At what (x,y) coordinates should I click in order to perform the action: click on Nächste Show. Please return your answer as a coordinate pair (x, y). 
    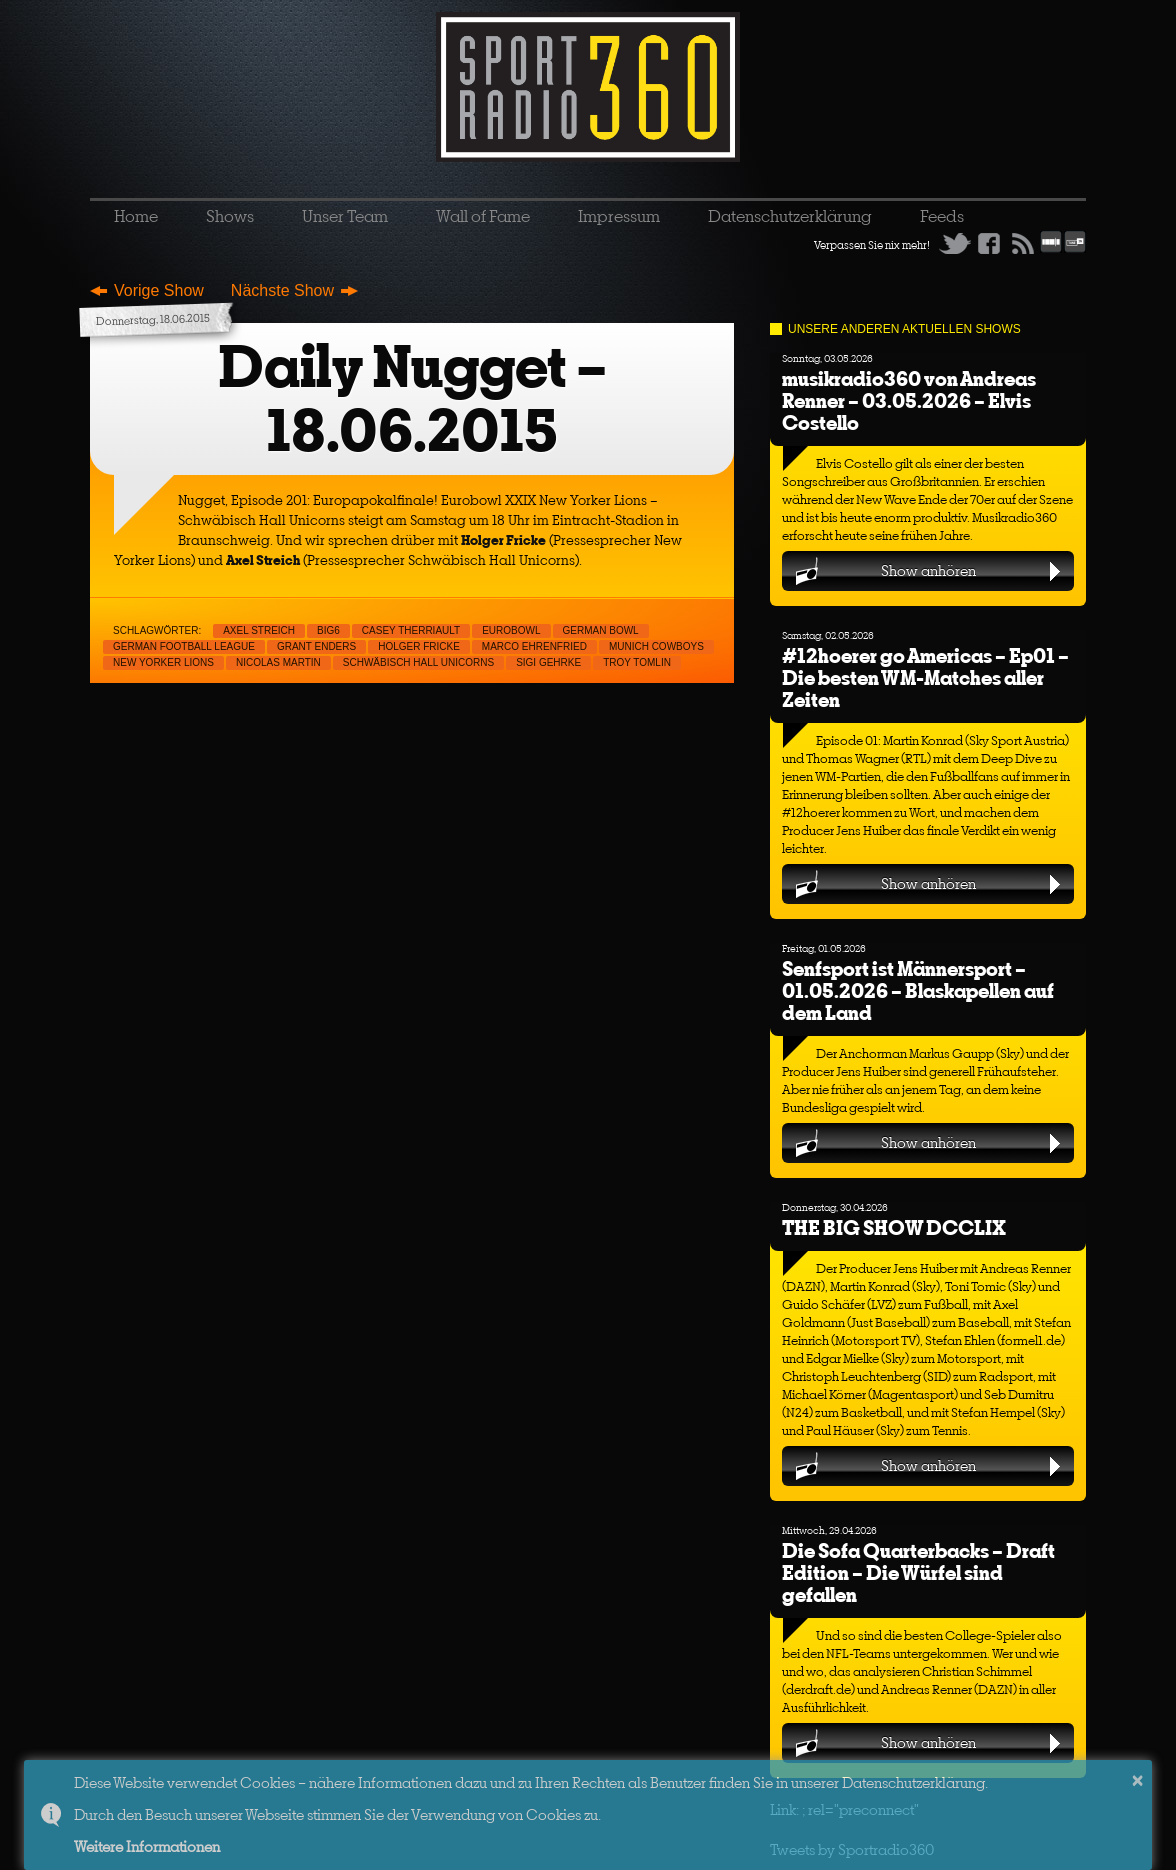
    Looking at the image, I should click on (282, 290).